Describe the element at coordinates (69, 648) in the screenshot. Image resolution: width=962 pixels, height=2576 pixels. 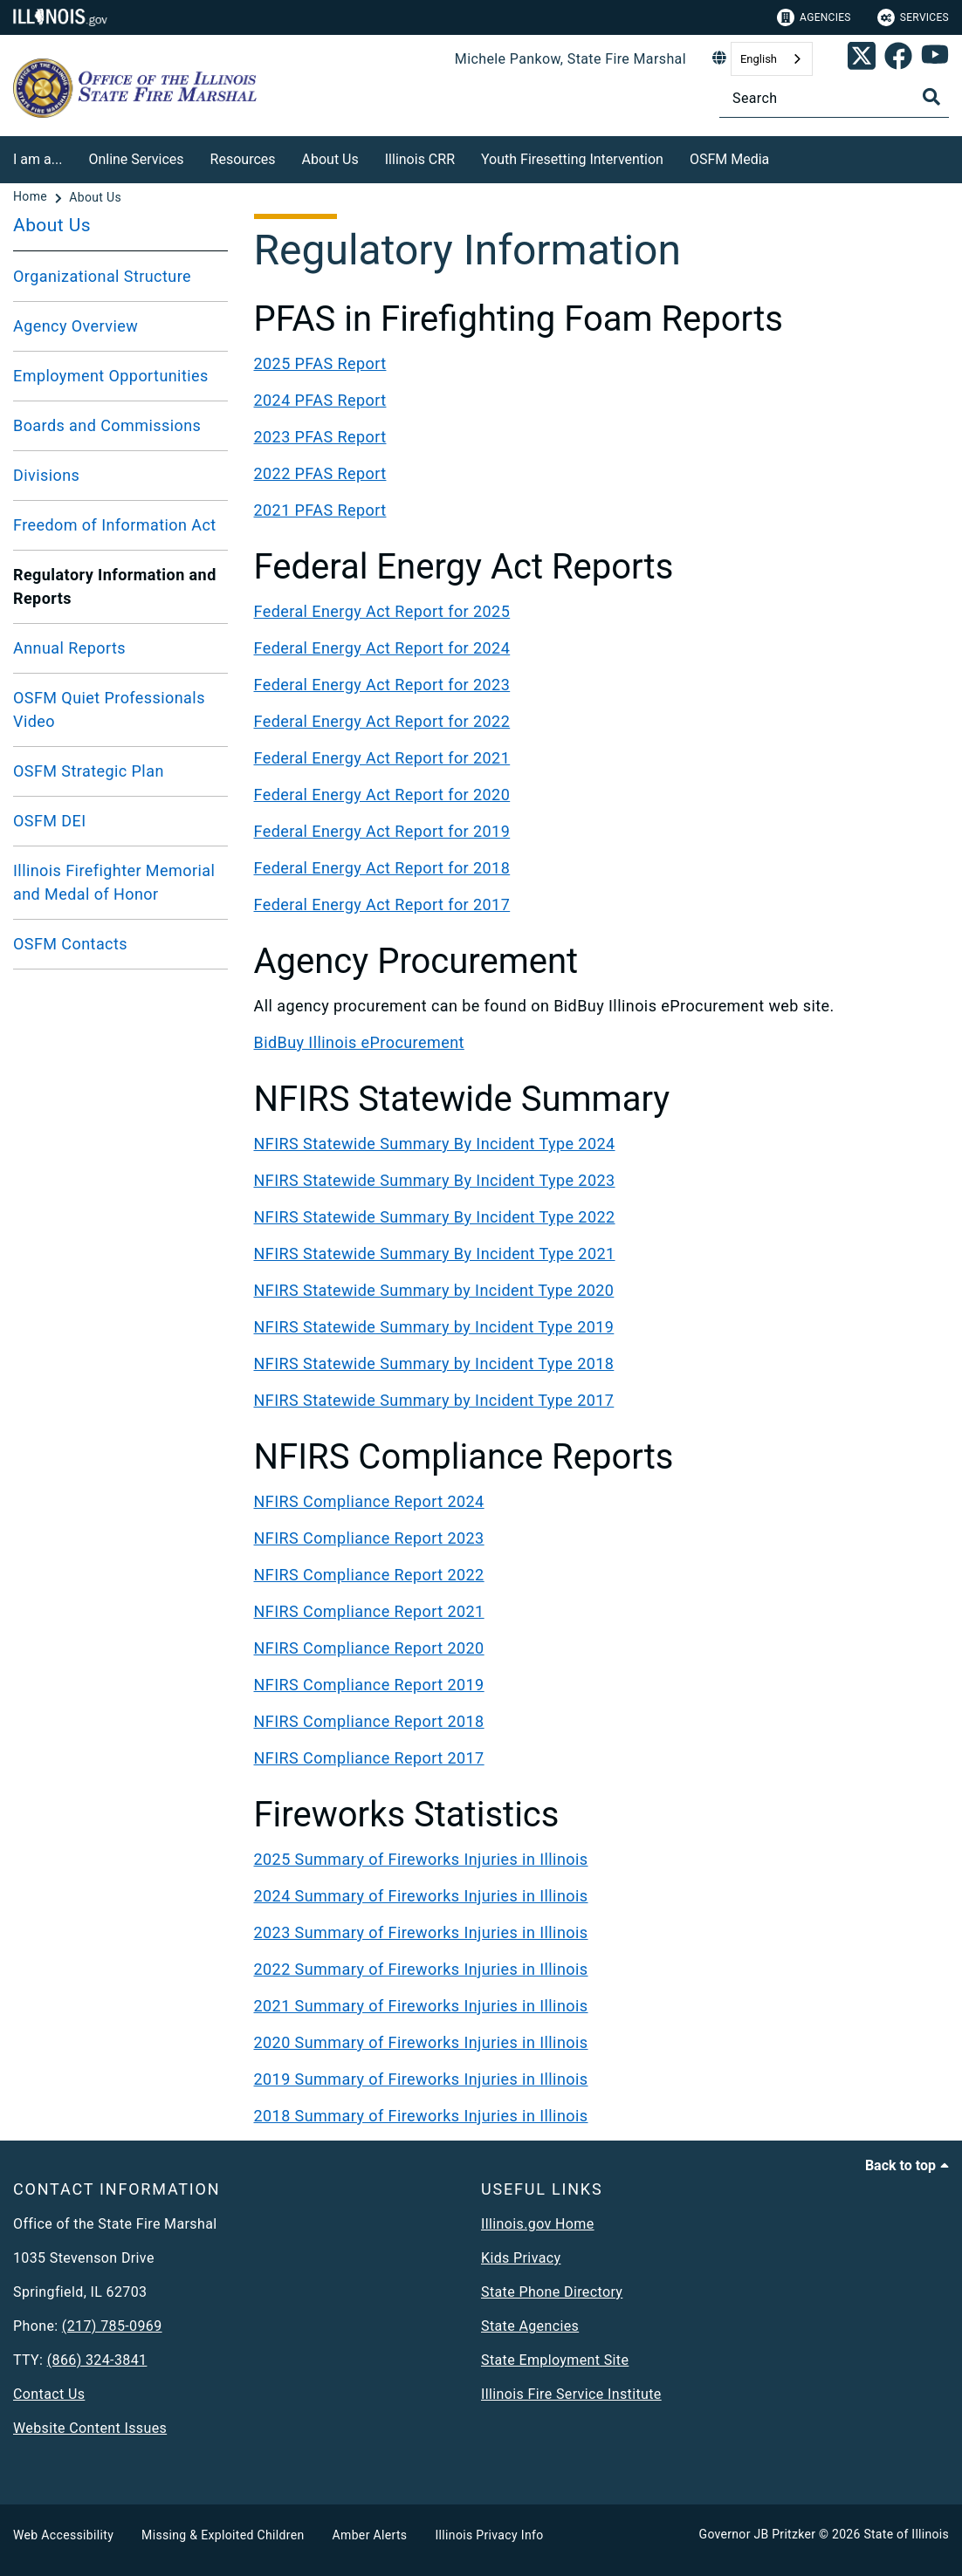
I see `Annual Reports` at that location.